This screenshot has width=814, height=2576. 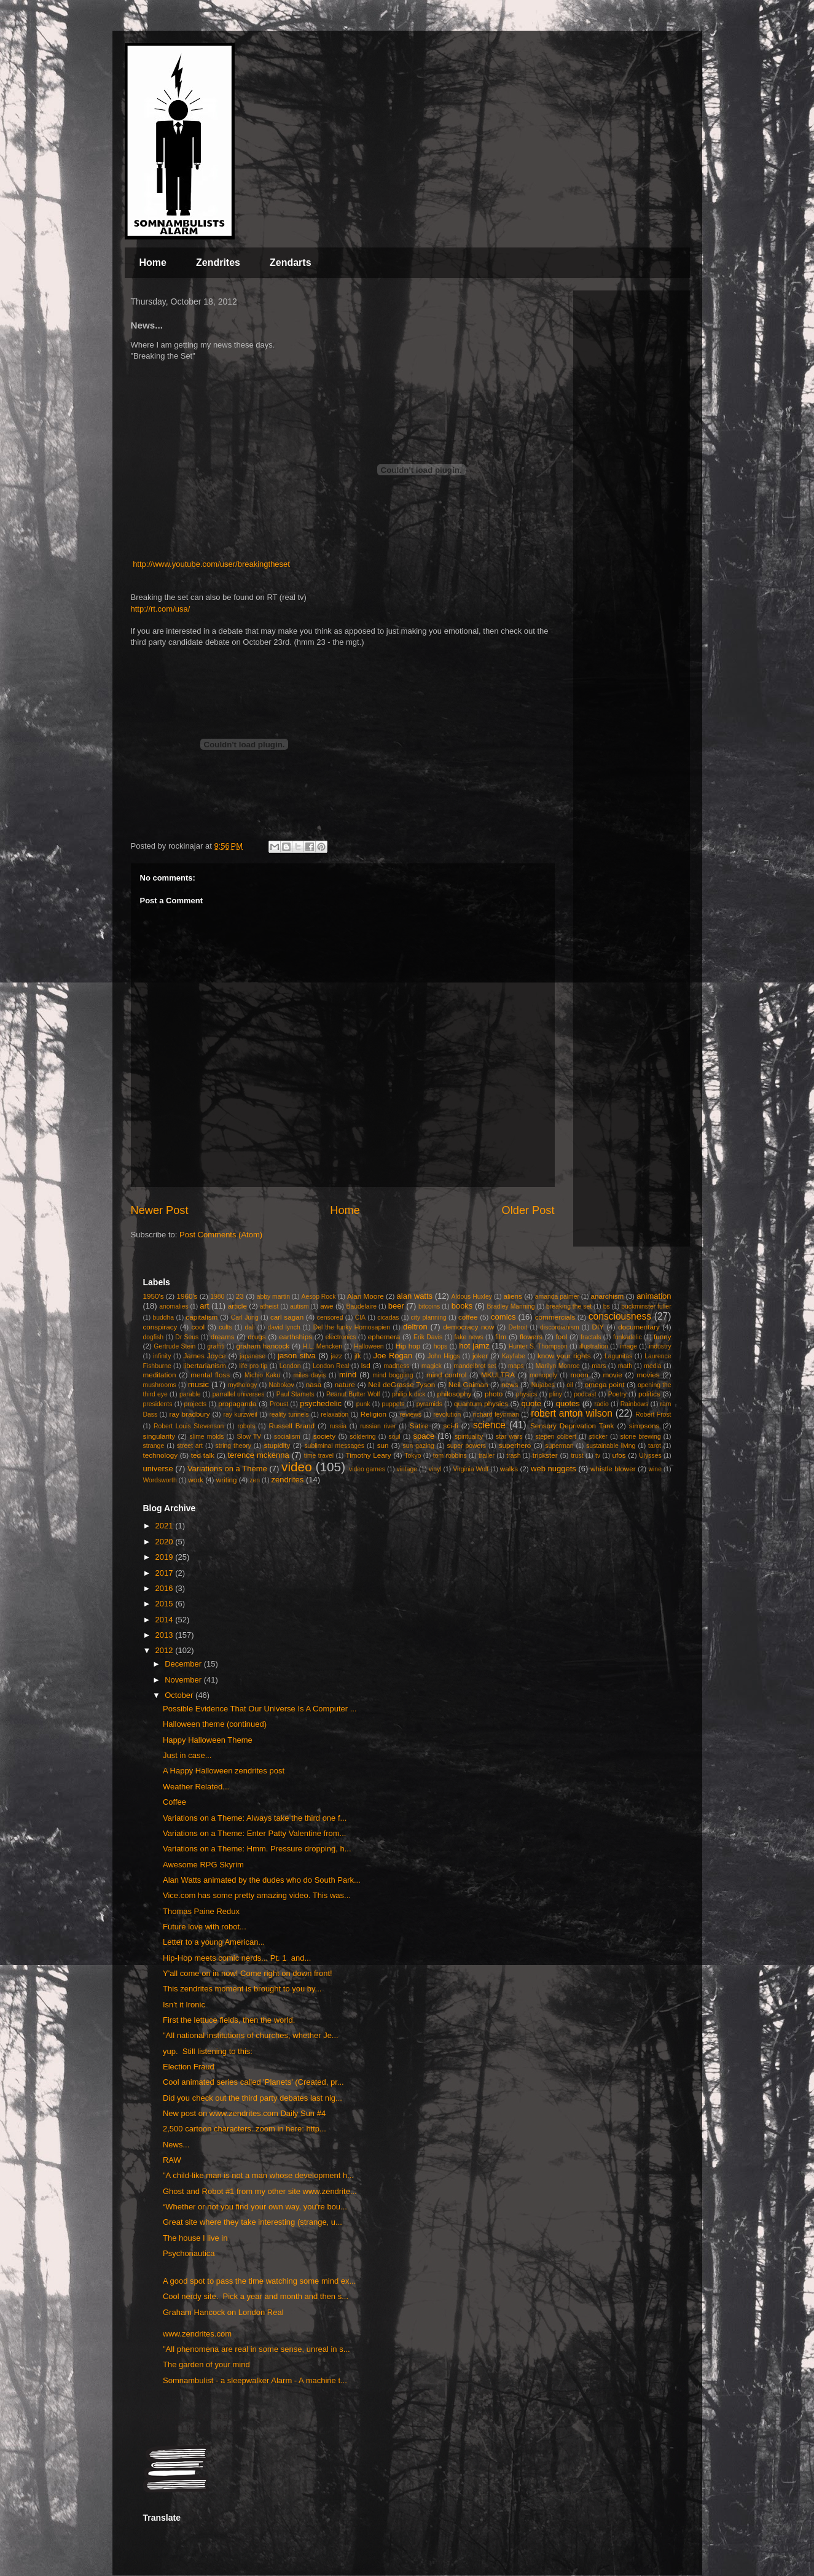 What do you see at coordinates (373, 1414) in the screenshot?
I see `Religion` at bounding box center [373, 1414].